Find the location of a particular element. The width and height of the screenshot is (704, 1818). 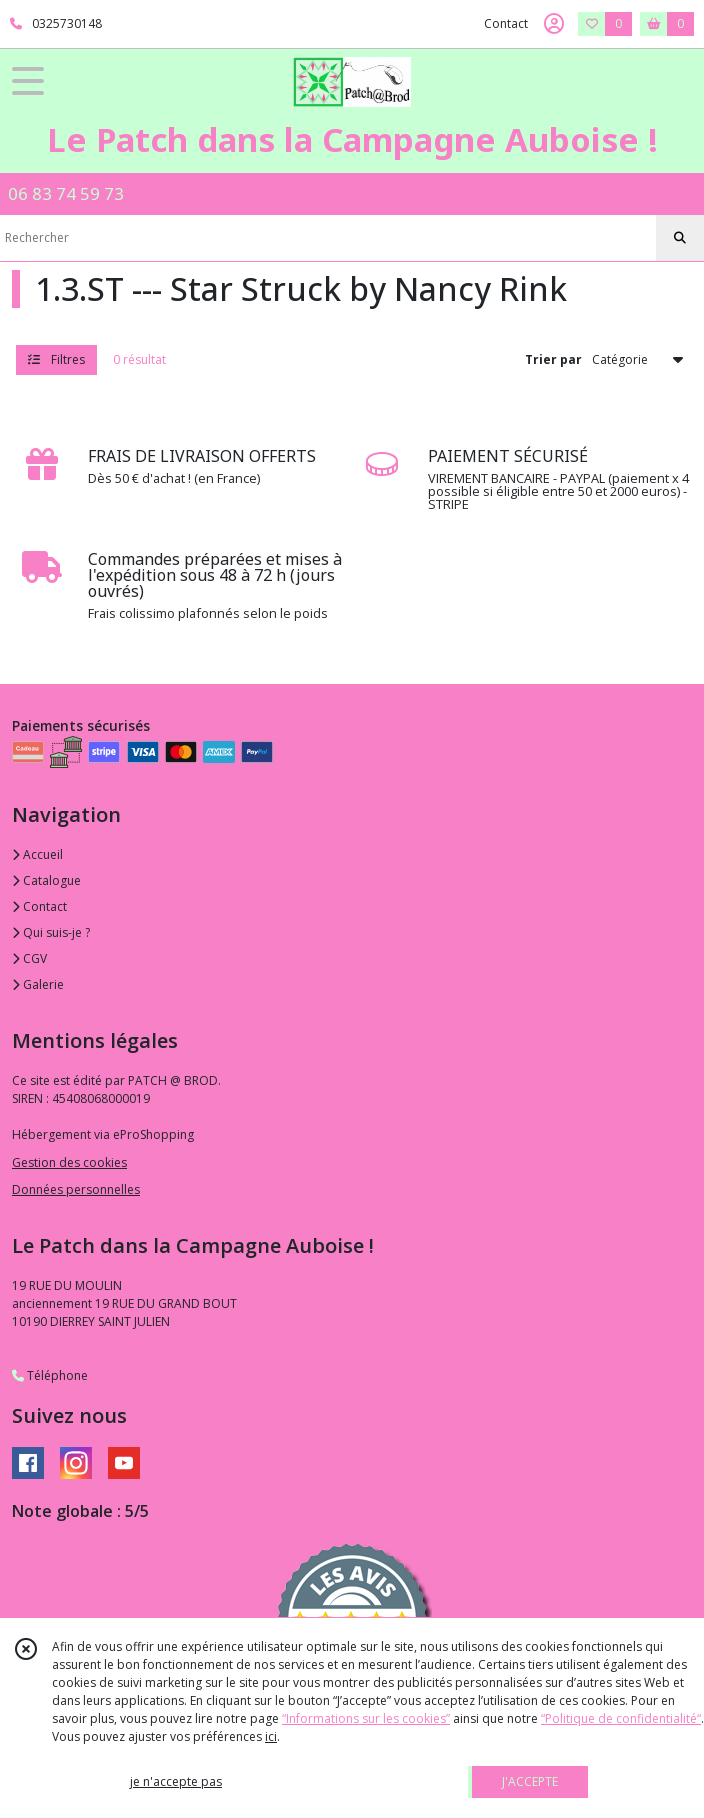

“Informations sur les cookies” is located at coordinates (366, 1718).